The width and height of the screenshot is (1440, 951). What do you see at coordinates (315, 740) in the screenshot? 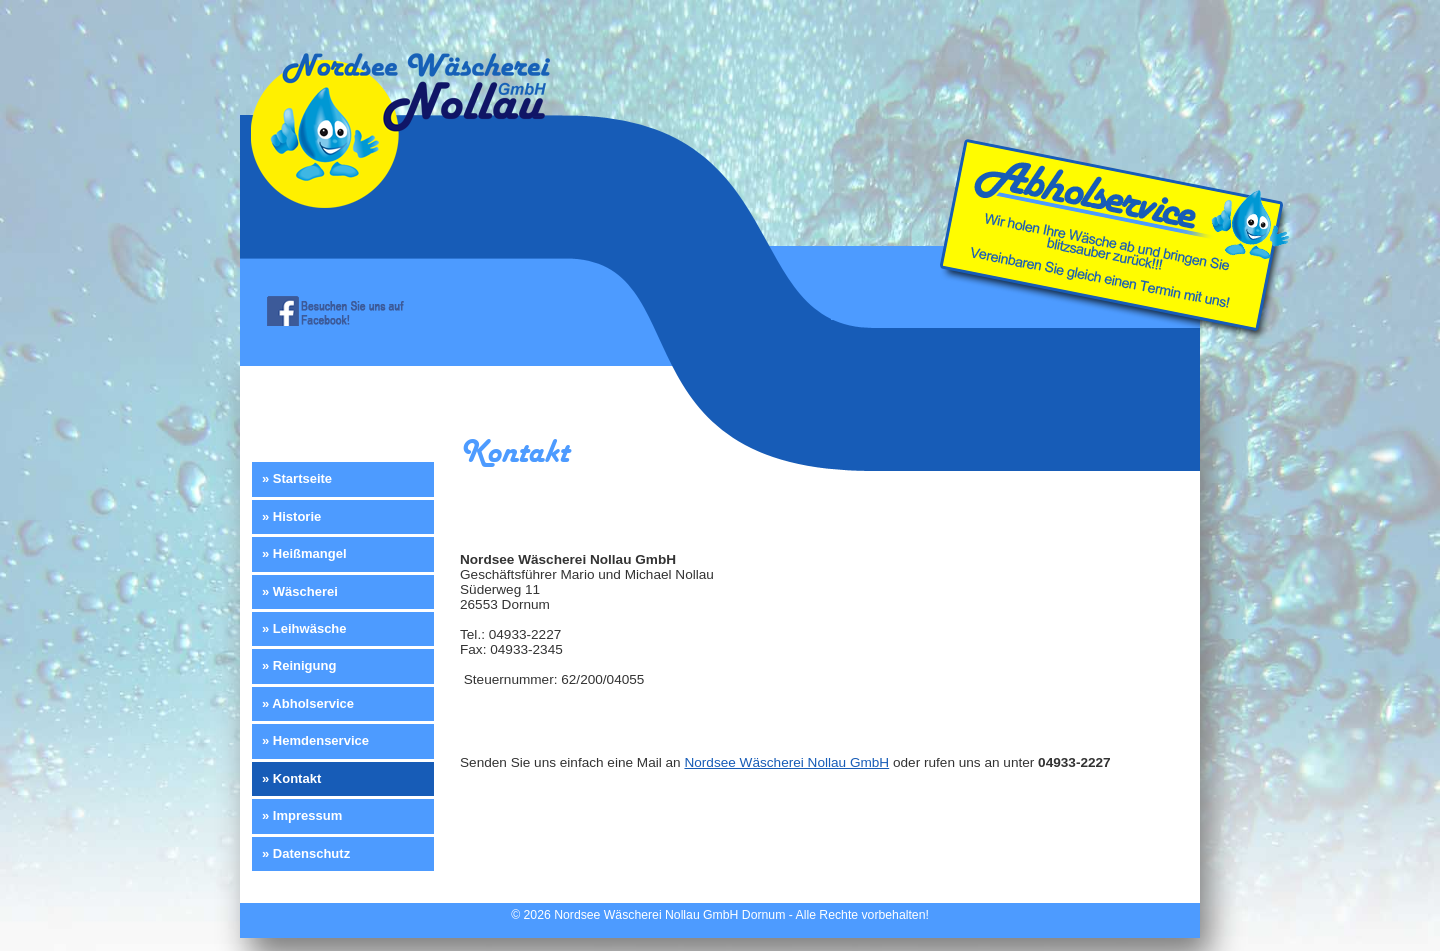
I see `» Hemdenservice` at bounding box center [315, 740].